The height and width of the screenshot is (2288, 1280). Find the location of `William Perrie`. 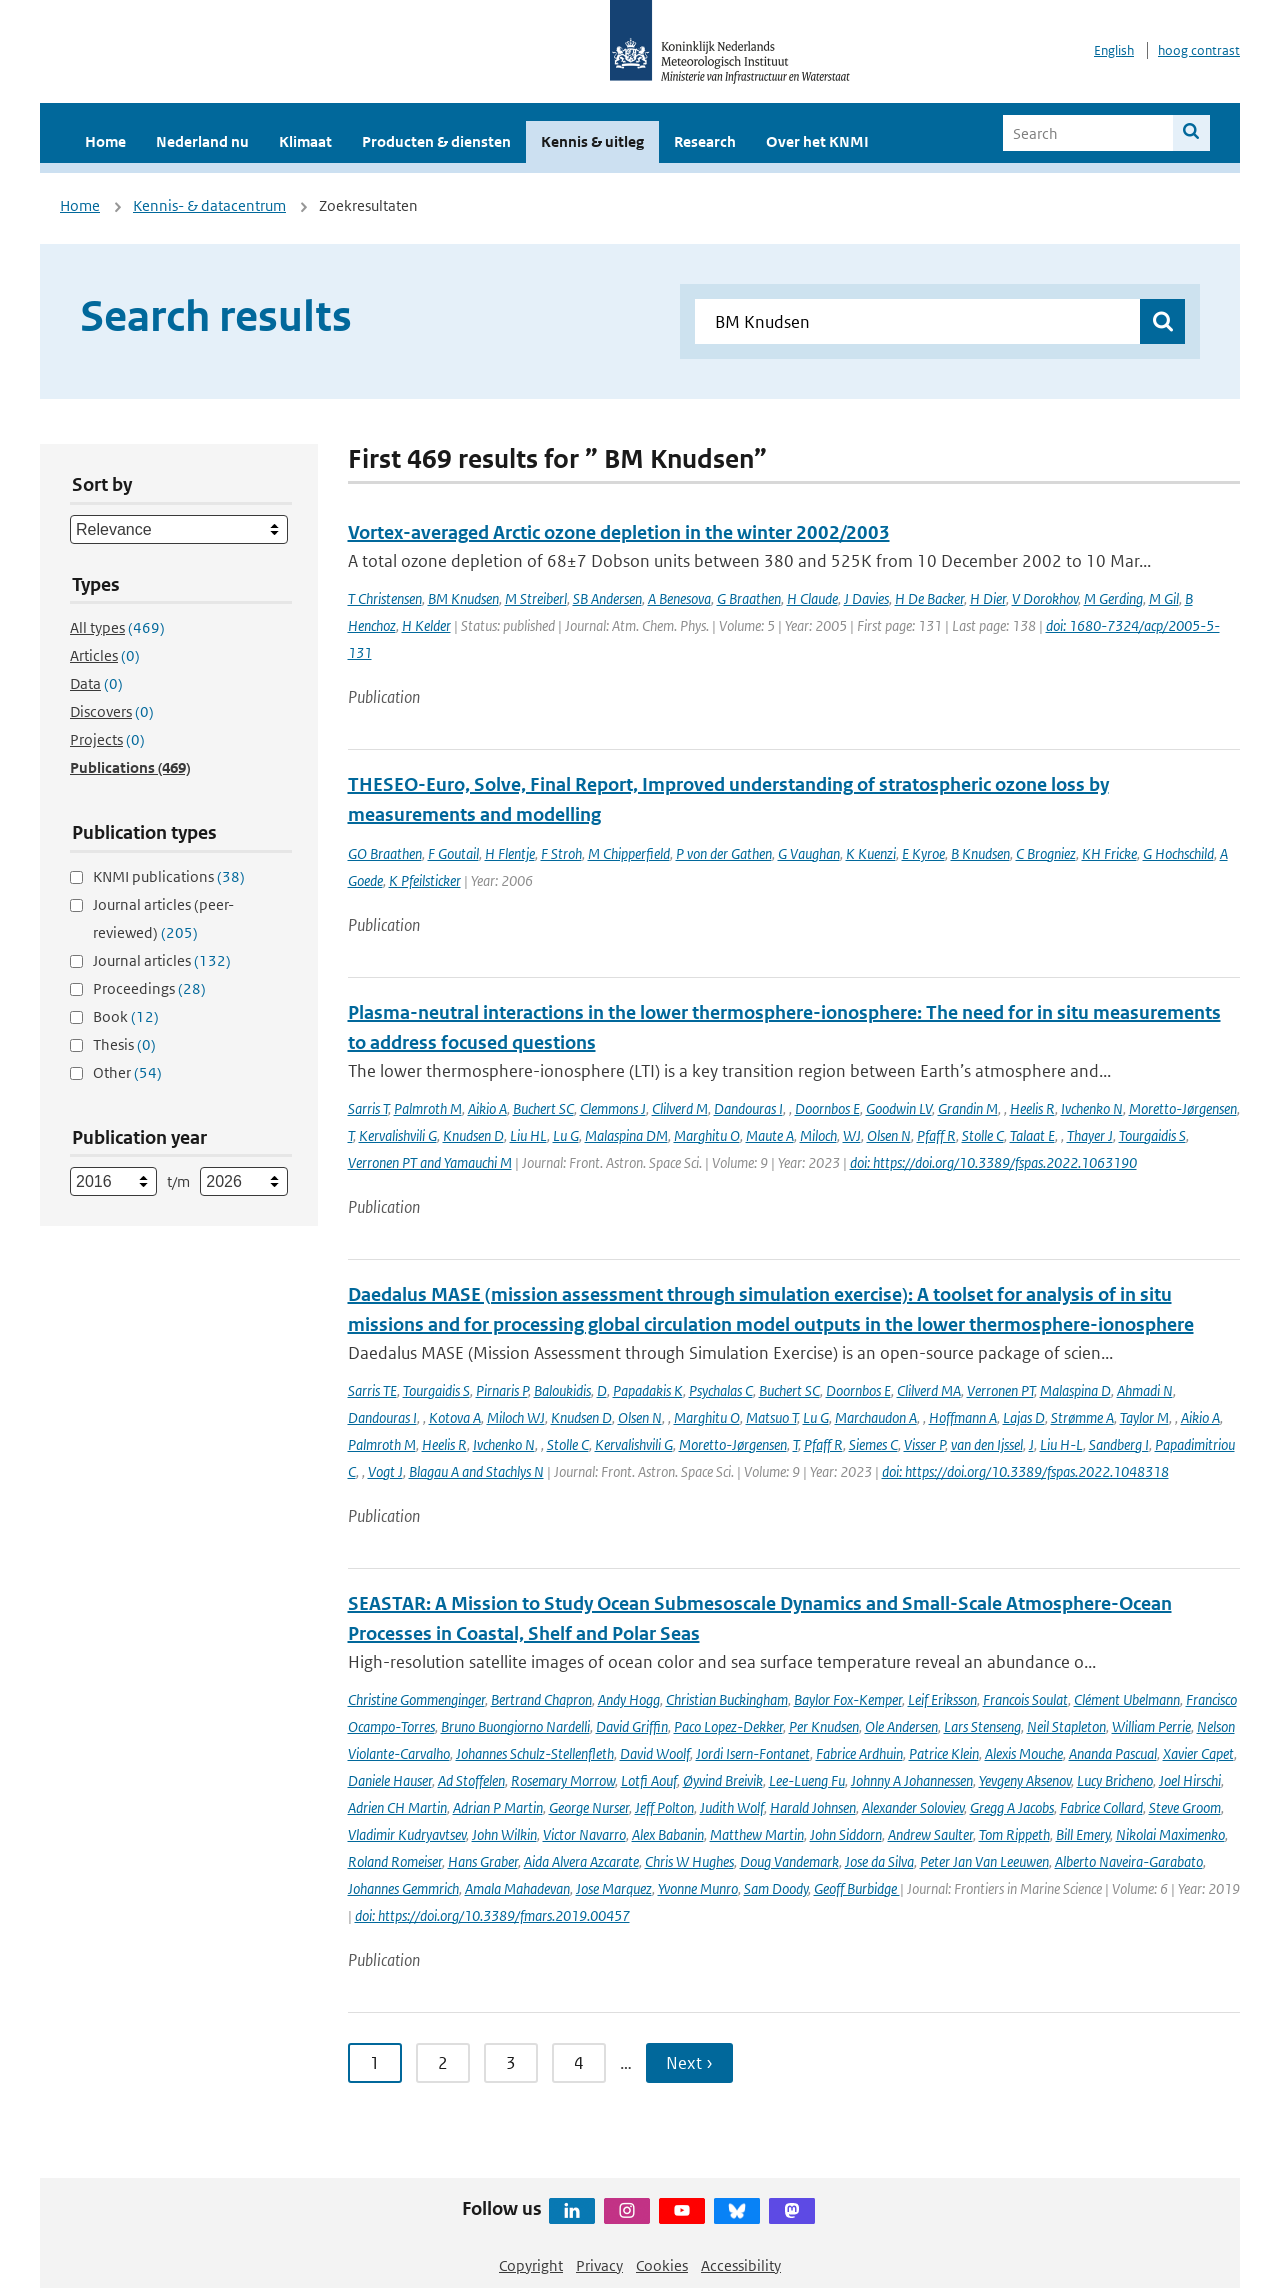

William Perrie is located at coordinates (1151, 1726).